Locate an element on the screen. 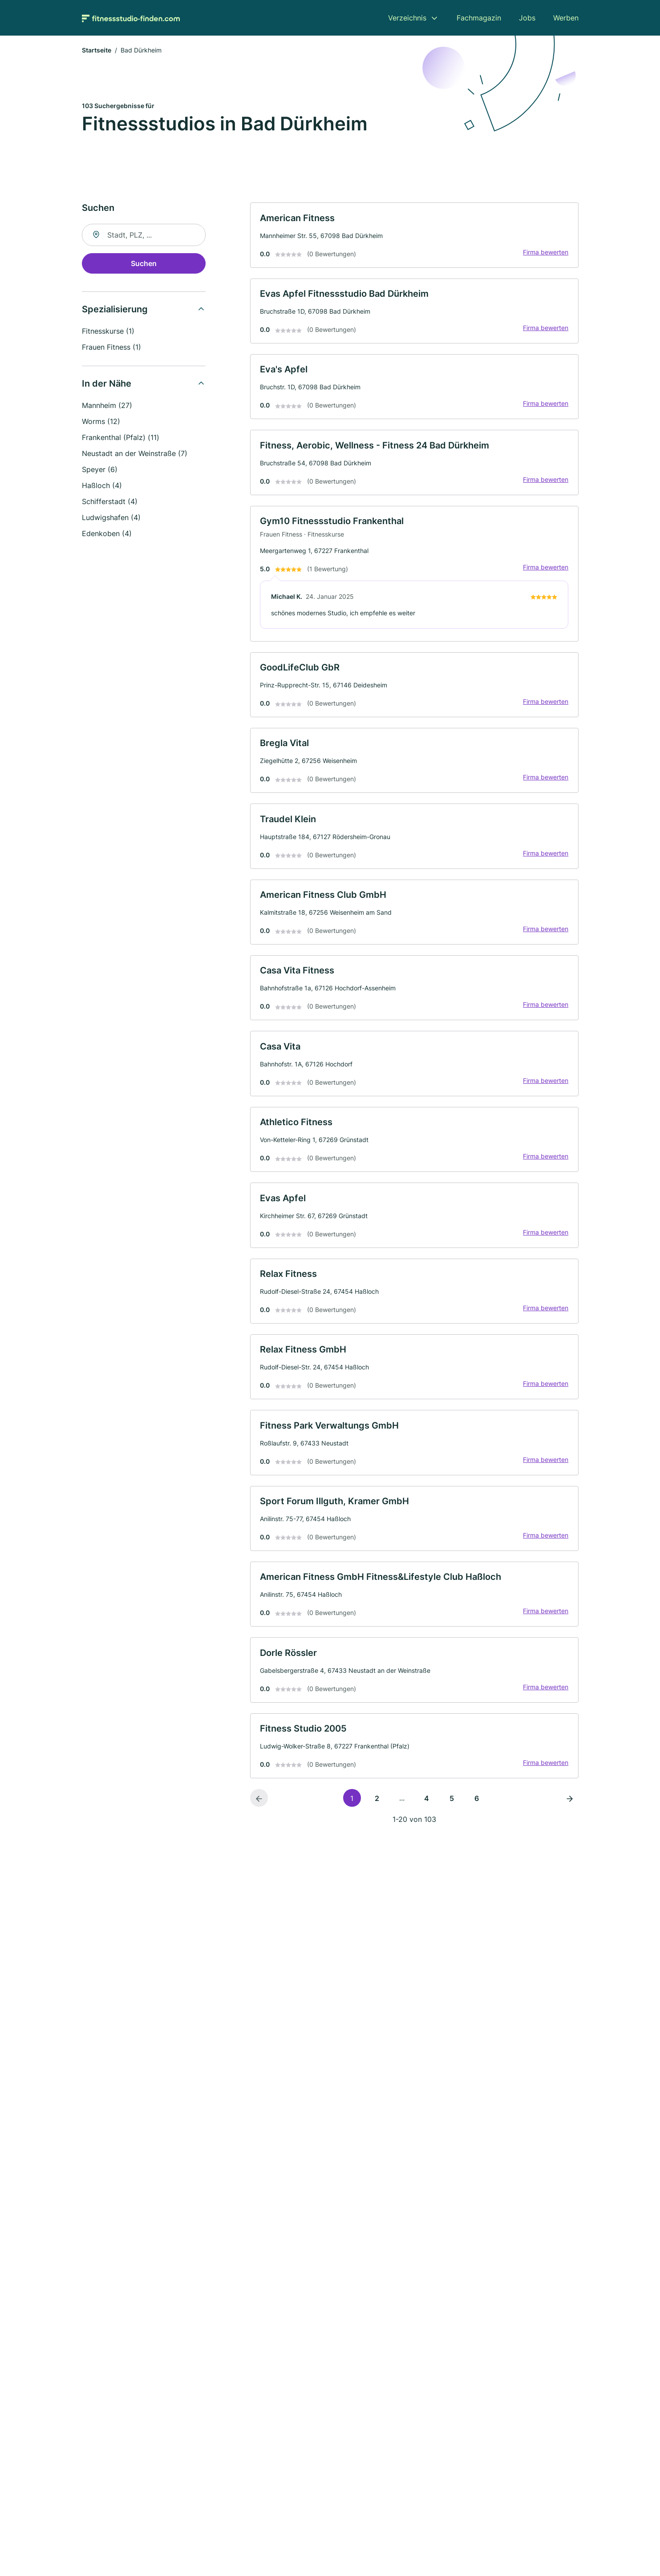  Jobs [menuitem] is located at coordinates (527, 17).